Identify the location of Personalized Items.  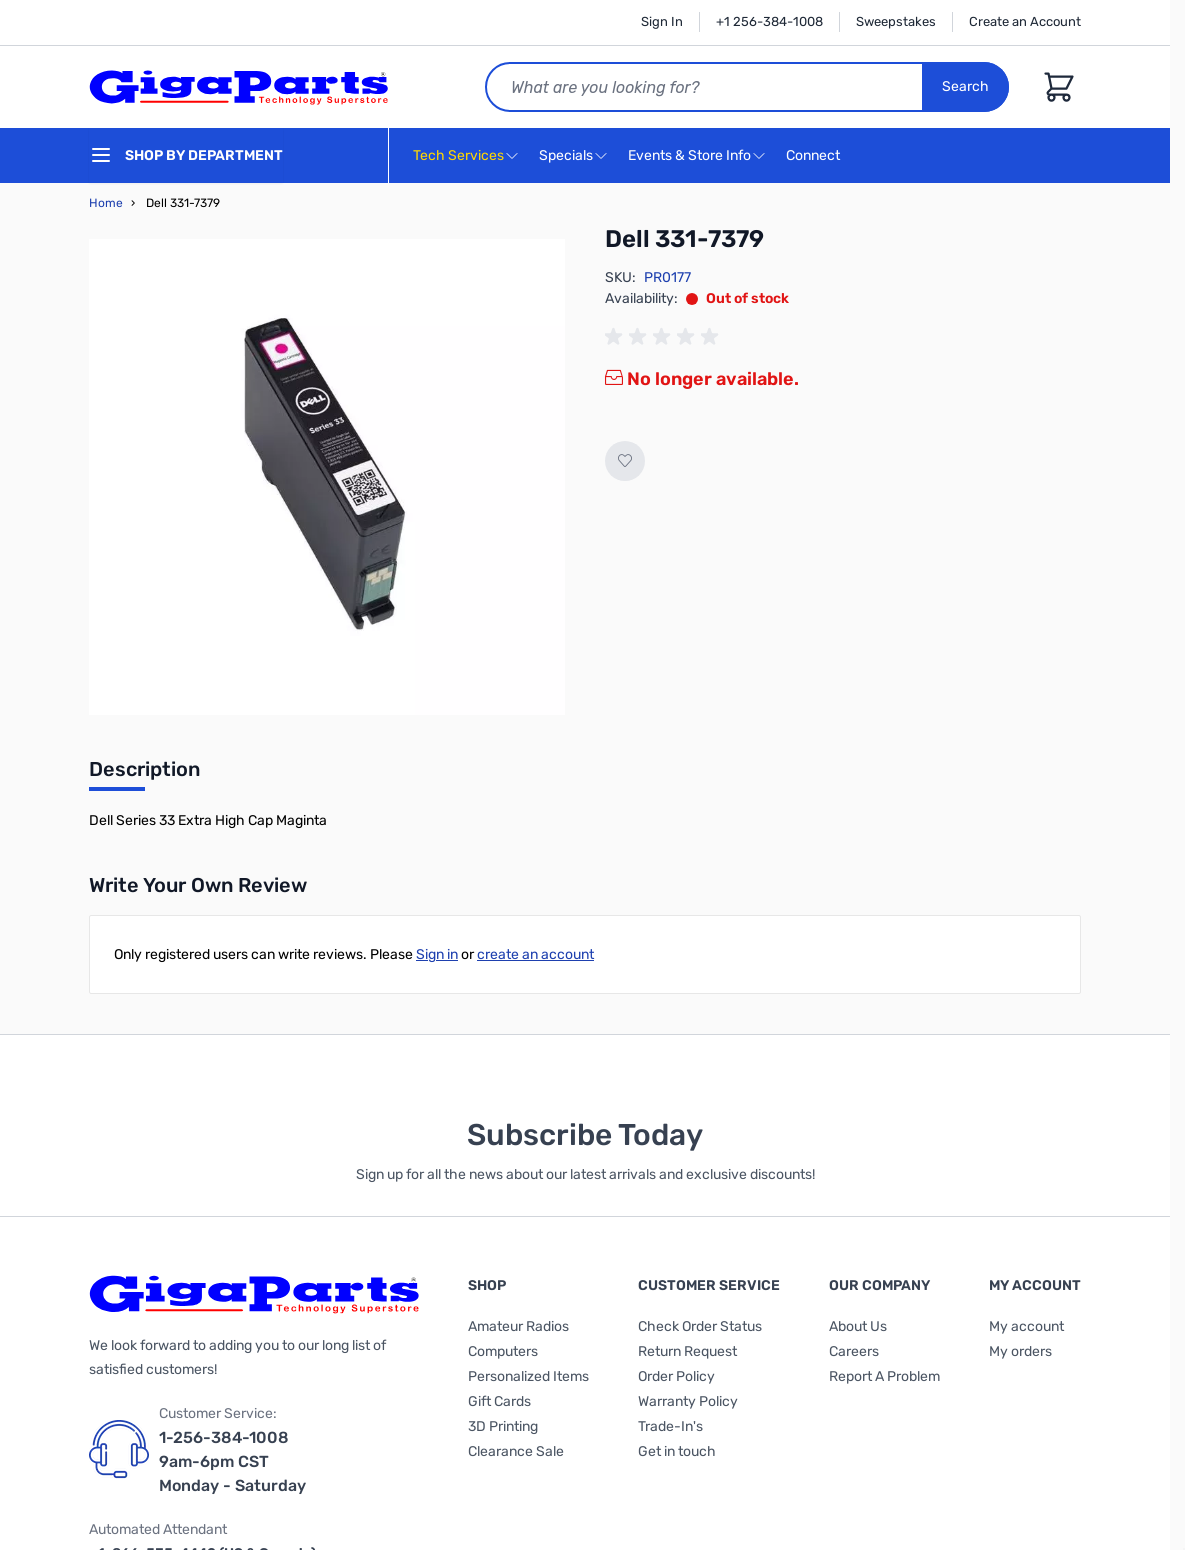
(528, 1376).